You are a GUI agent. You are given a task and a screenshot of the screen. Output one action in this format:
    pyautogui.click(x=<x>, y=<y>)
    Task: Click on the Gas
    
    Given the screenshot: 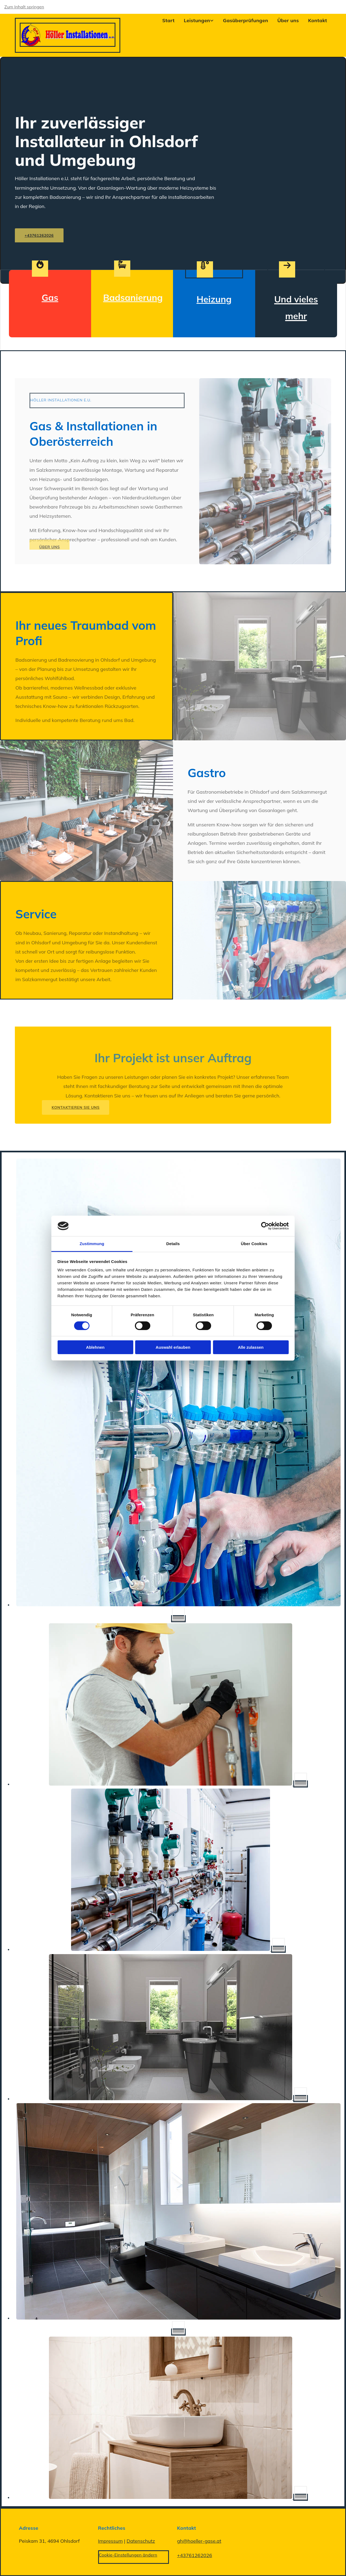 What is the action you would take?
    pyautogui.click(x=50, y=297)
    